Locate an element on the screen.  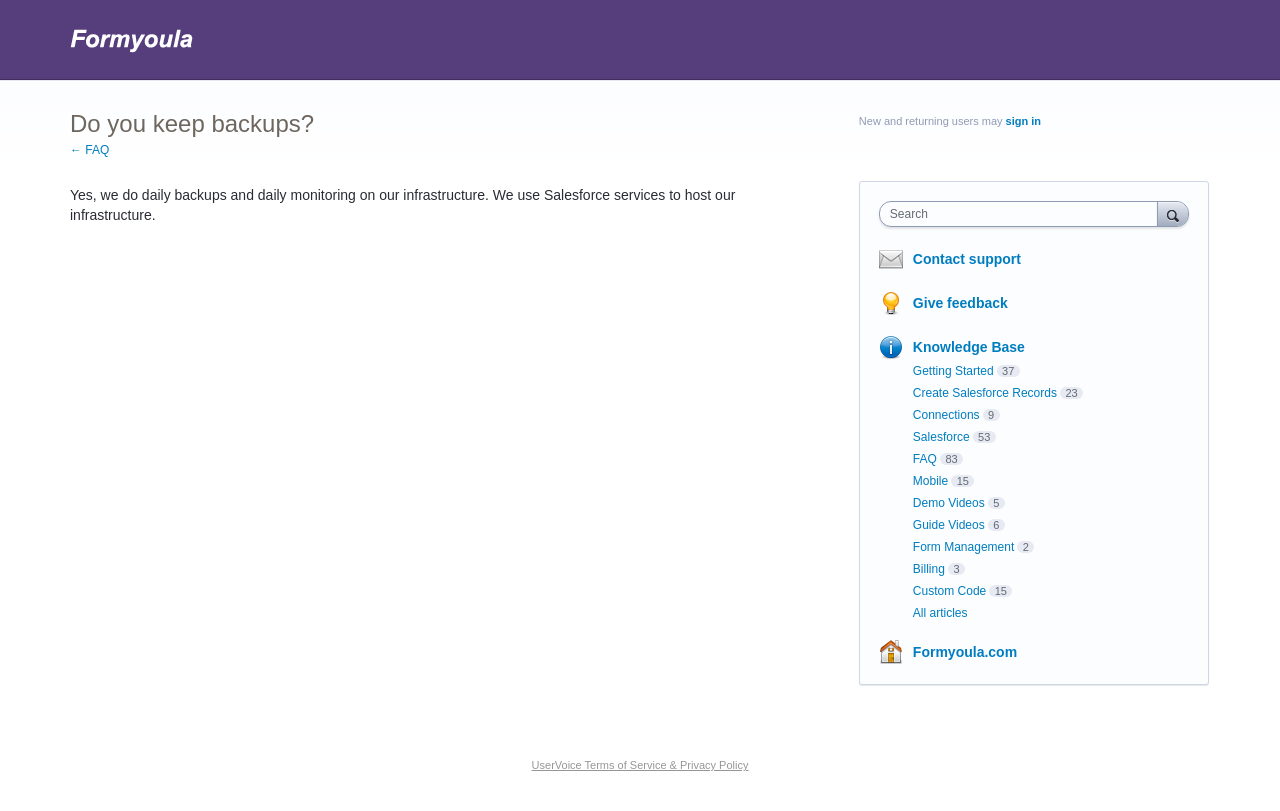
Create Salesforce Records is located at coordinates (985, 393).